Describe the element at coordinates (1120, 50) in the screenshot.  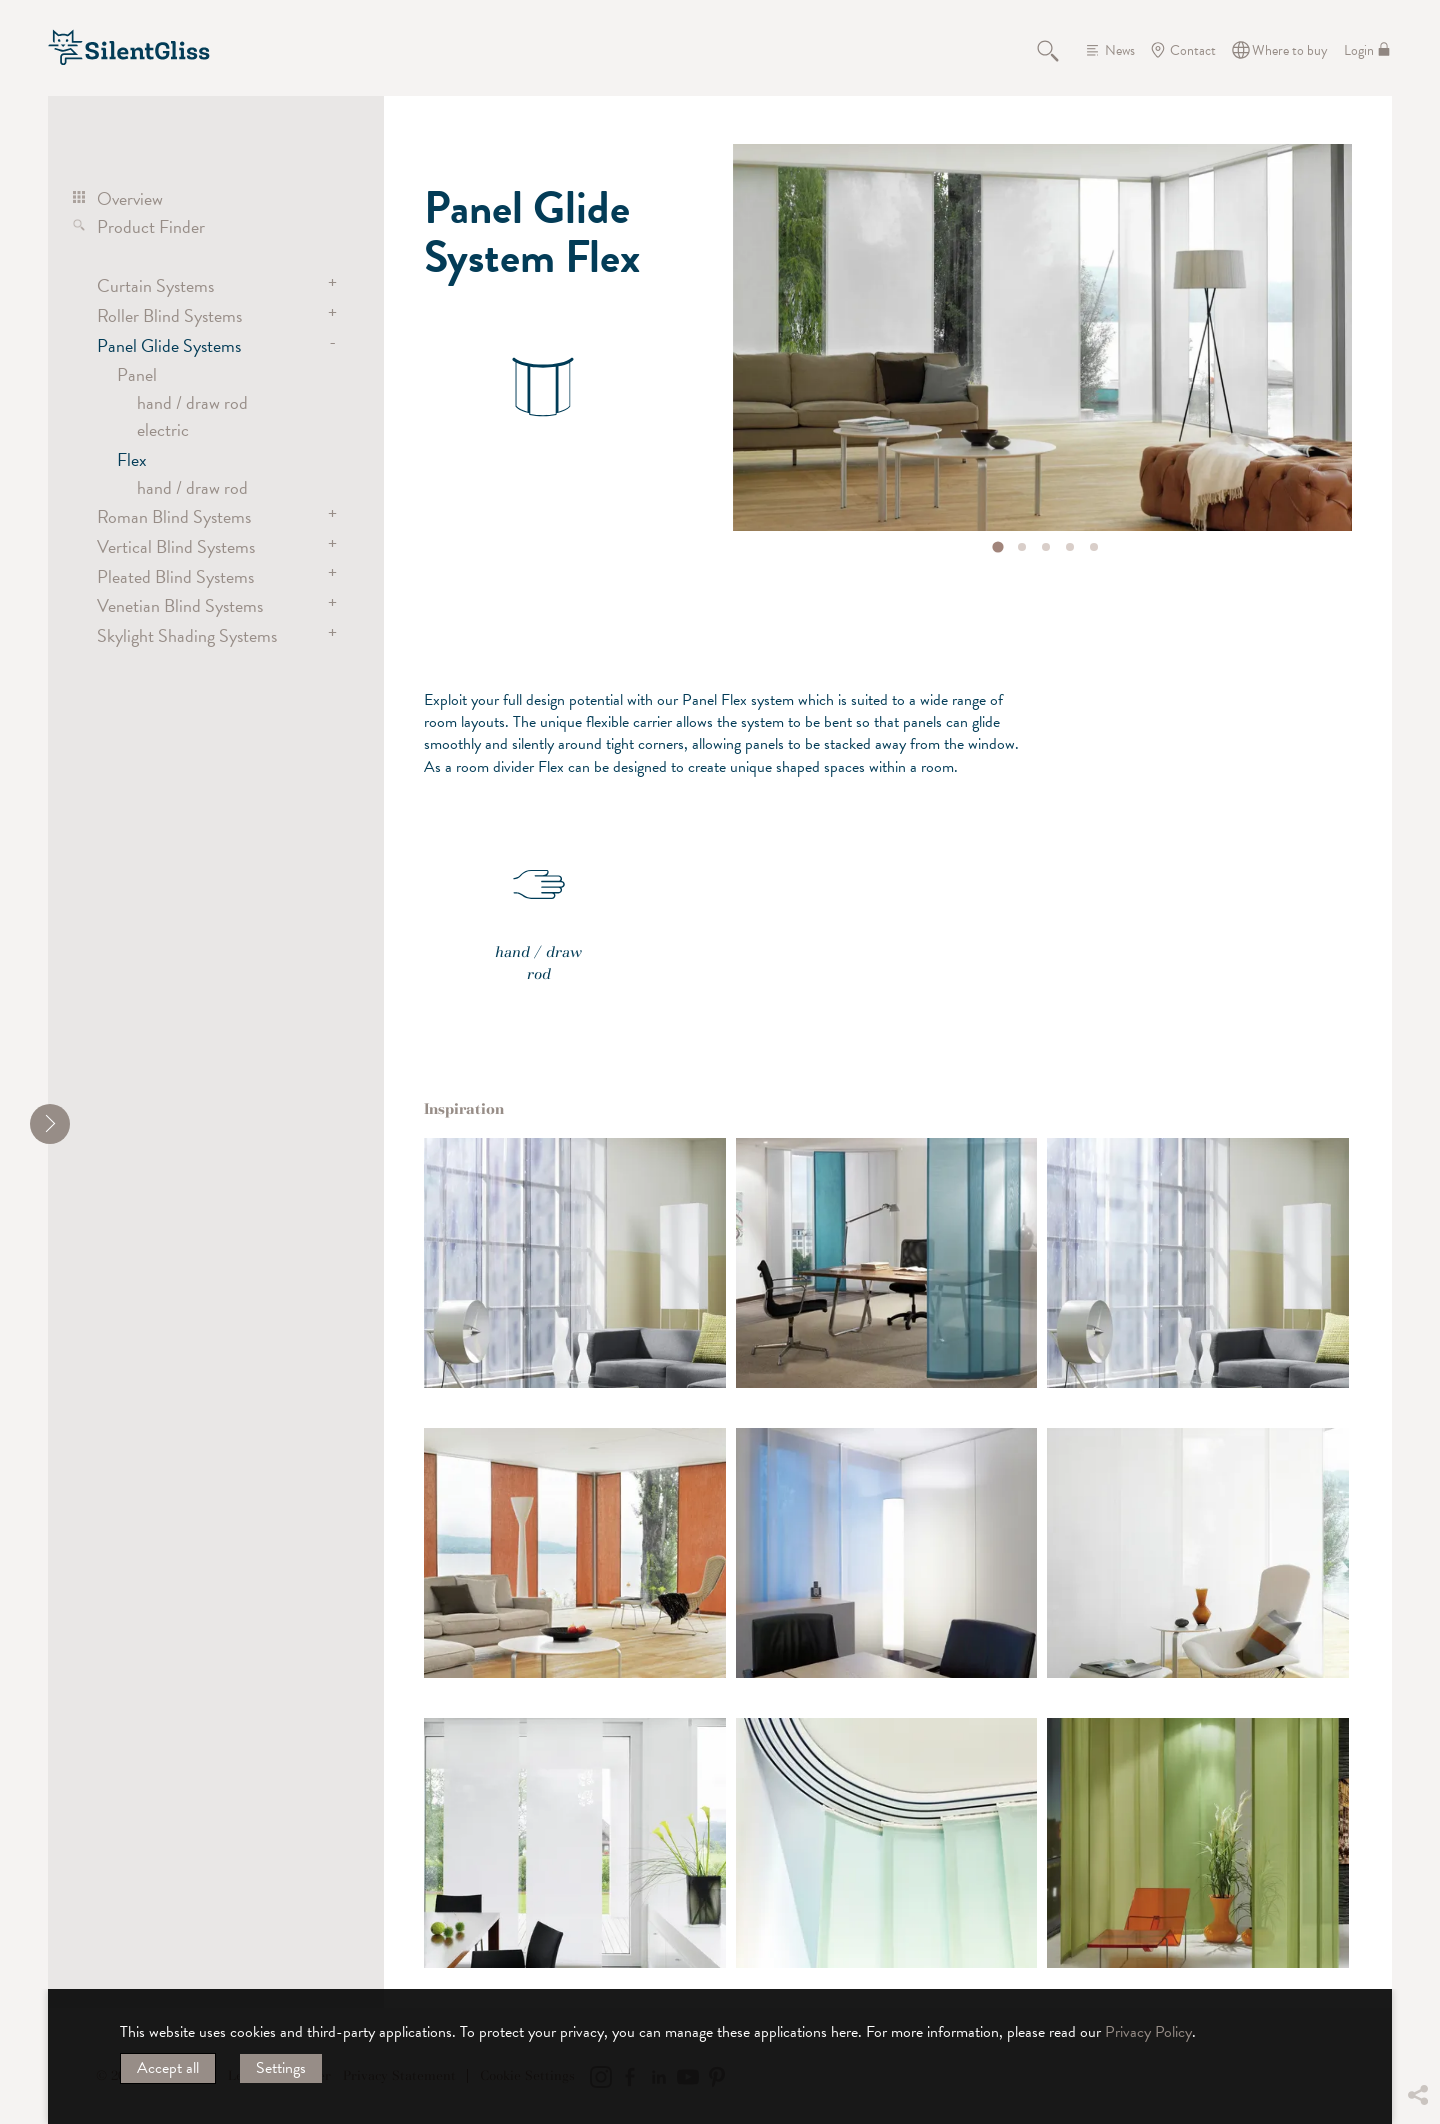
I see `News` at that location.